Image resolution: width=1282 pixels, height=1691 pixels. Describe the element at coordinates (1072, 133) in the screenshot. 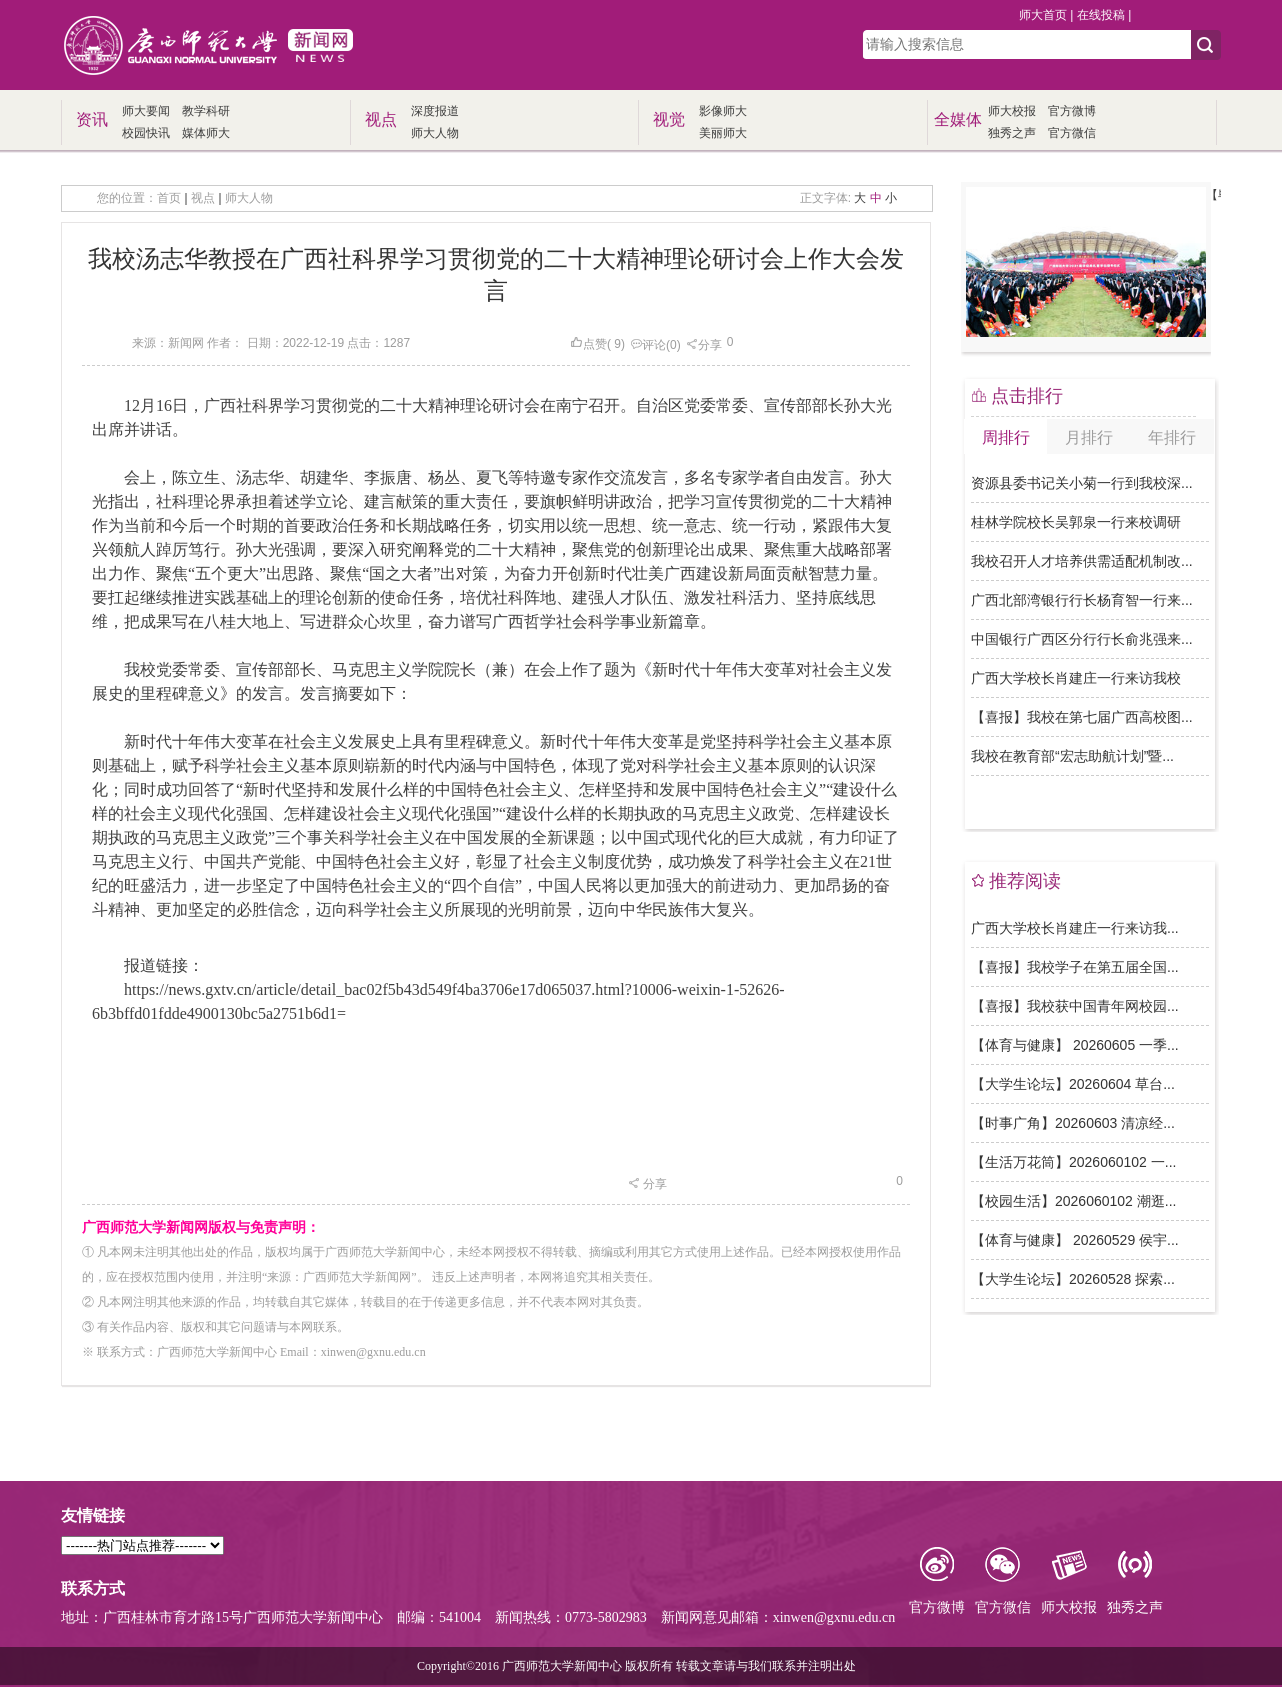

I see `官方微信` at that location.